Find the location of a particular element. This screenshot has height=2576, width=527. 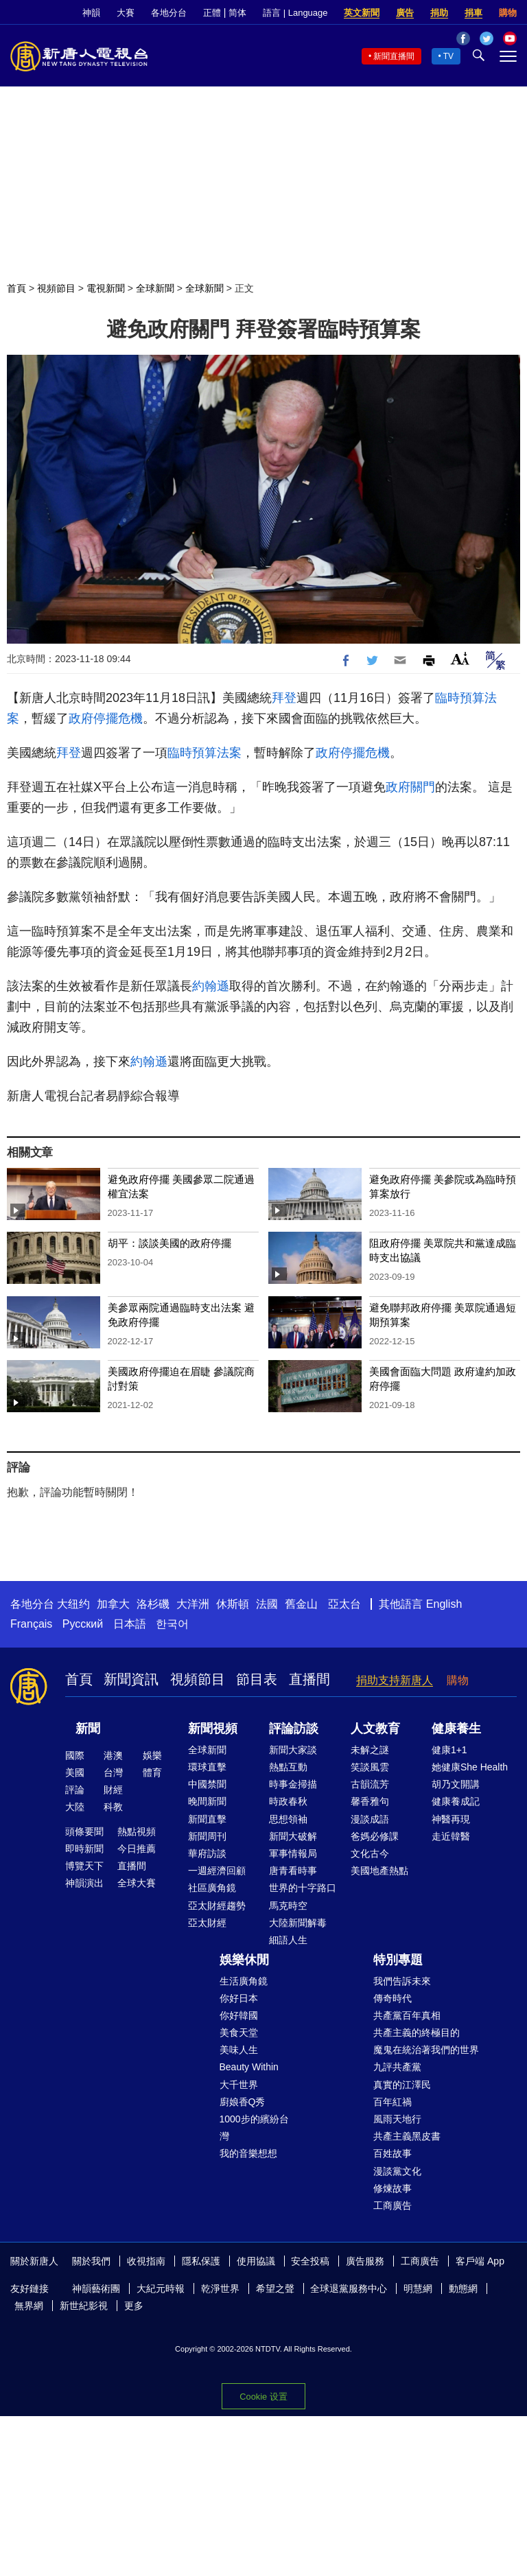

社區廣角鏡 is located at coordinates (212, 1887).